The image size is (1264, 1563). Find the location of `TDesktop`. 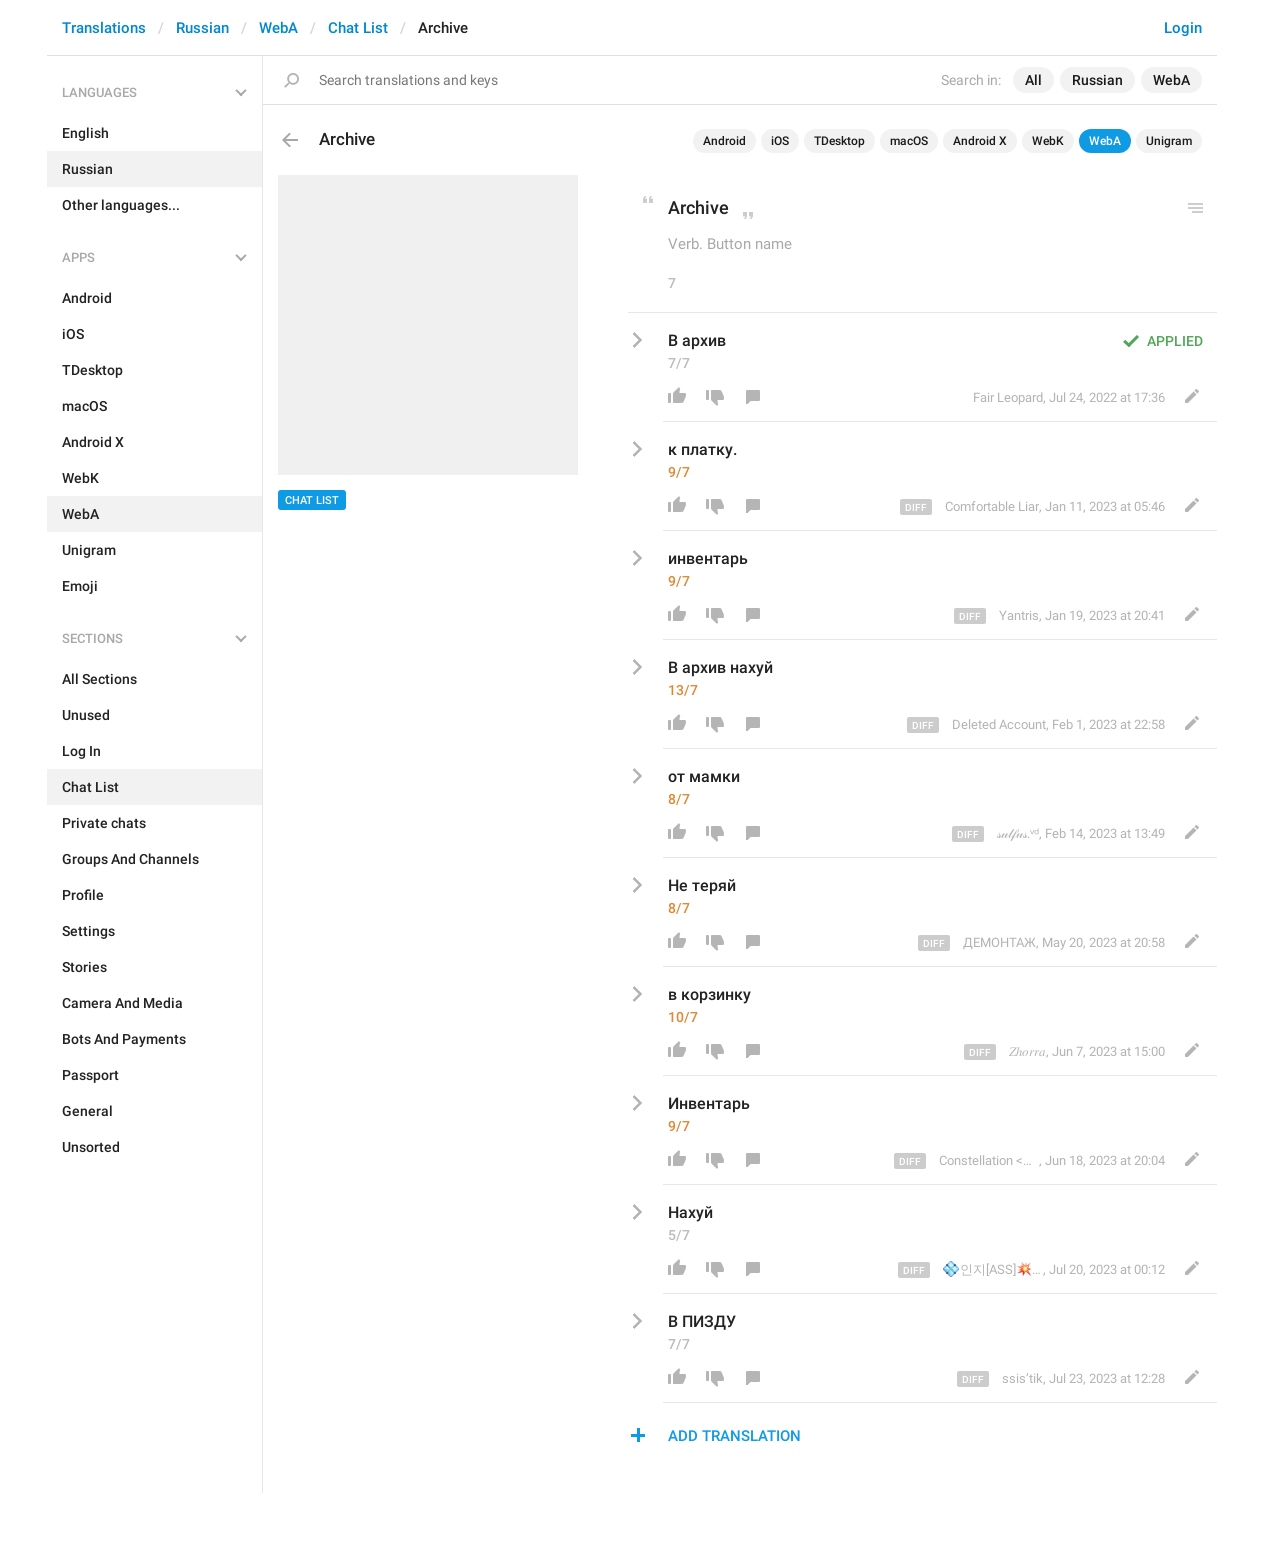

TDesktop is located at coordinates (839, 141).